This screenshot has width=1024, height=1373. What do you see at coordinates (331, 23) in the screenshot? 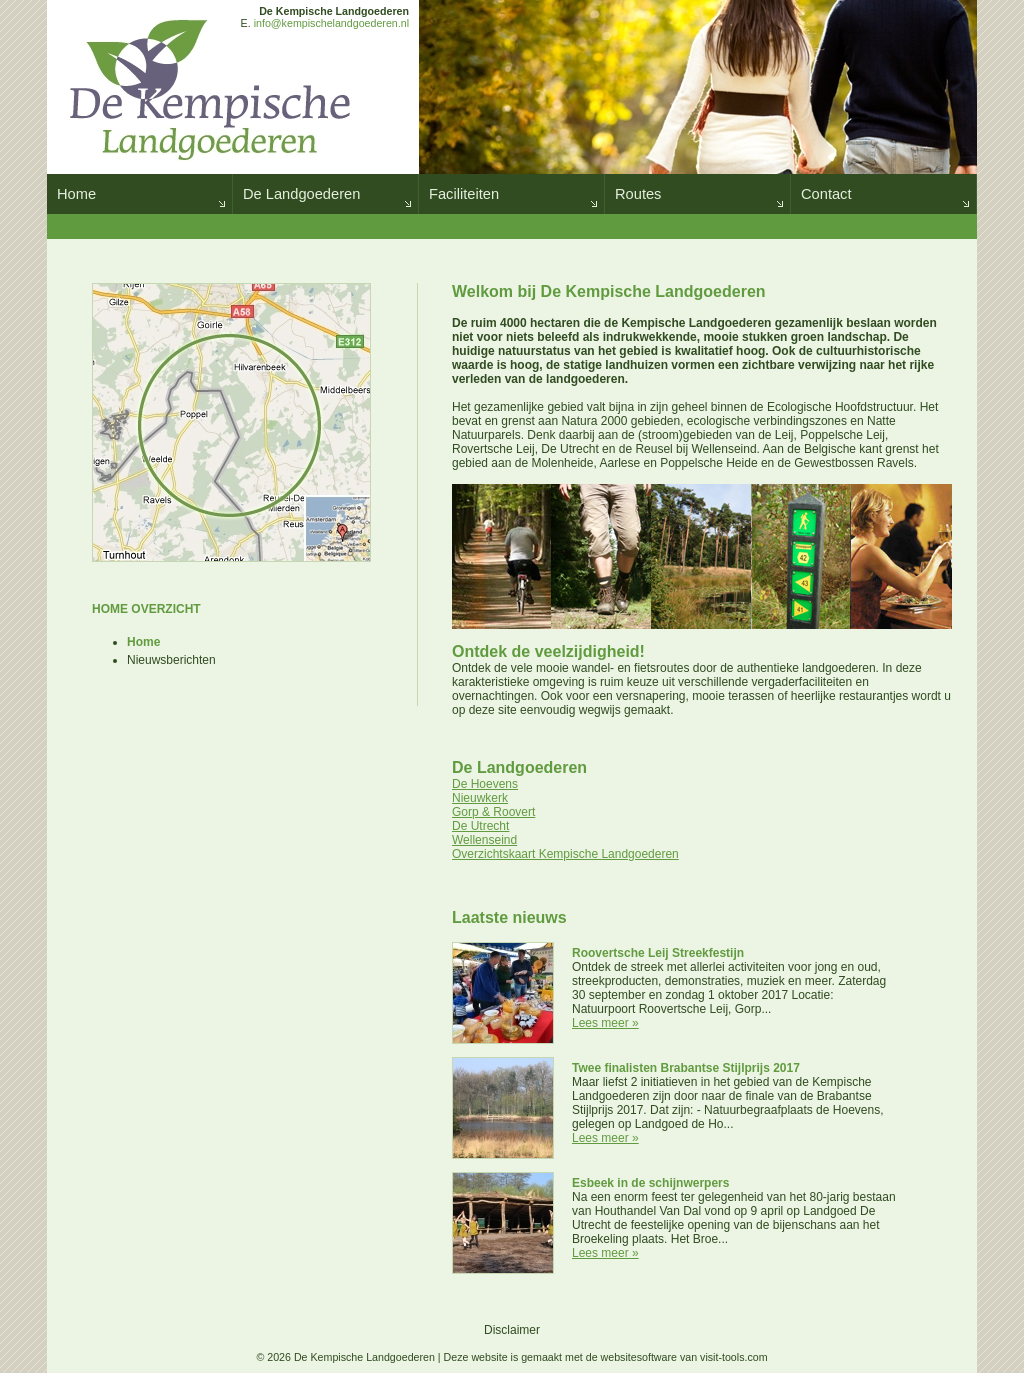
I see `info@kempischelandgoederen.nl` at bounding box center [331, 23].